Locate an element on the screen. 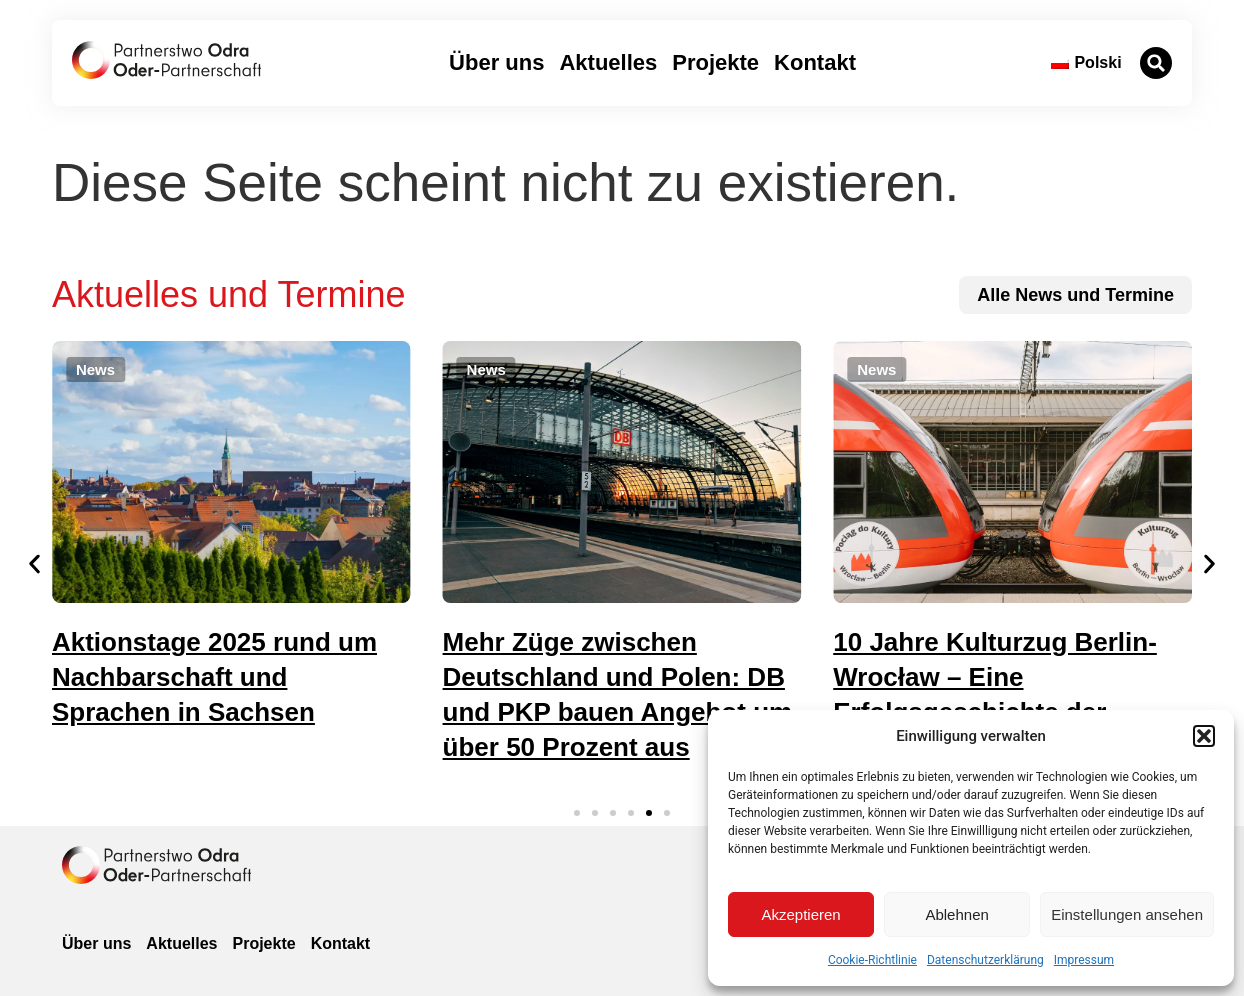 The image size is (1244, 996). Kontakt is located at coordinates (815, 62).